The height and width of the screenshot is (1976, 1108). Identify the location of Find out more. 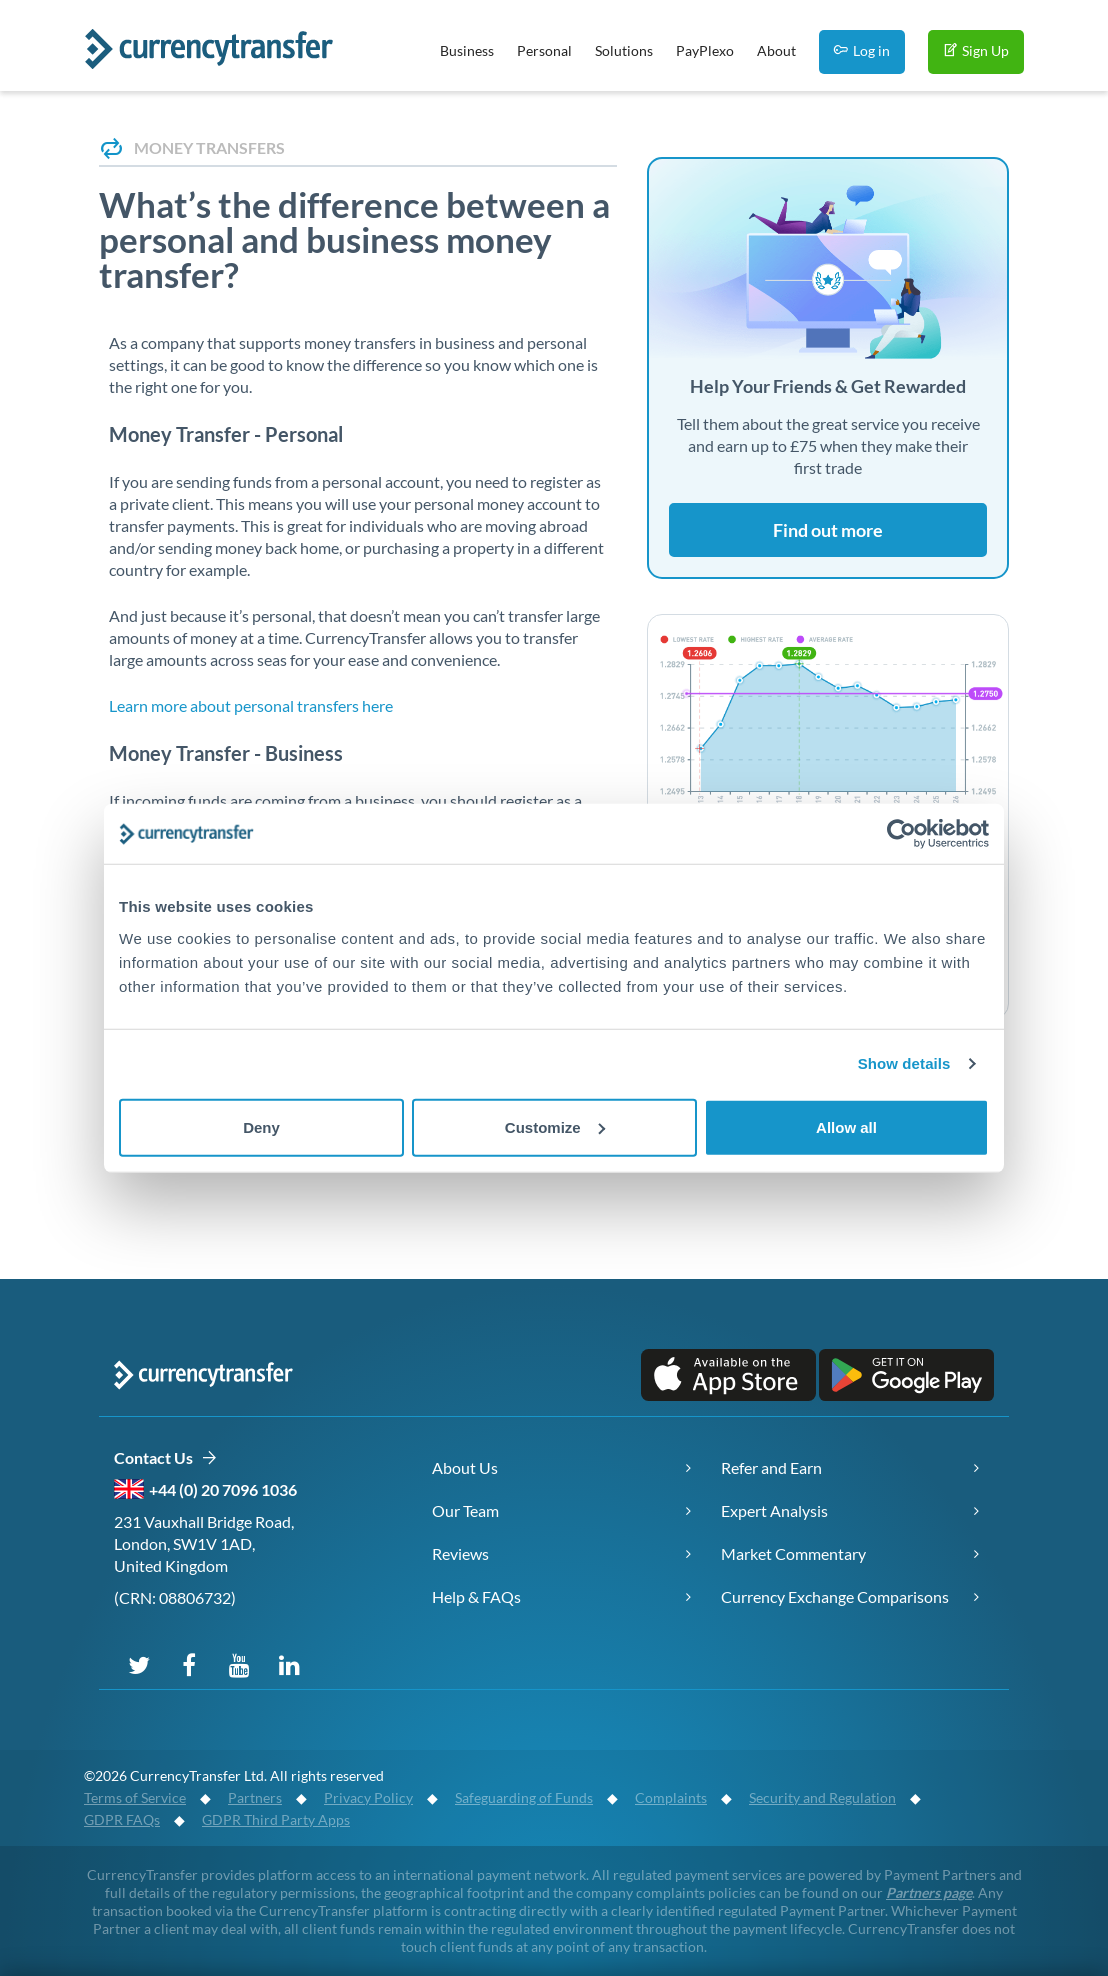
(828, 530).